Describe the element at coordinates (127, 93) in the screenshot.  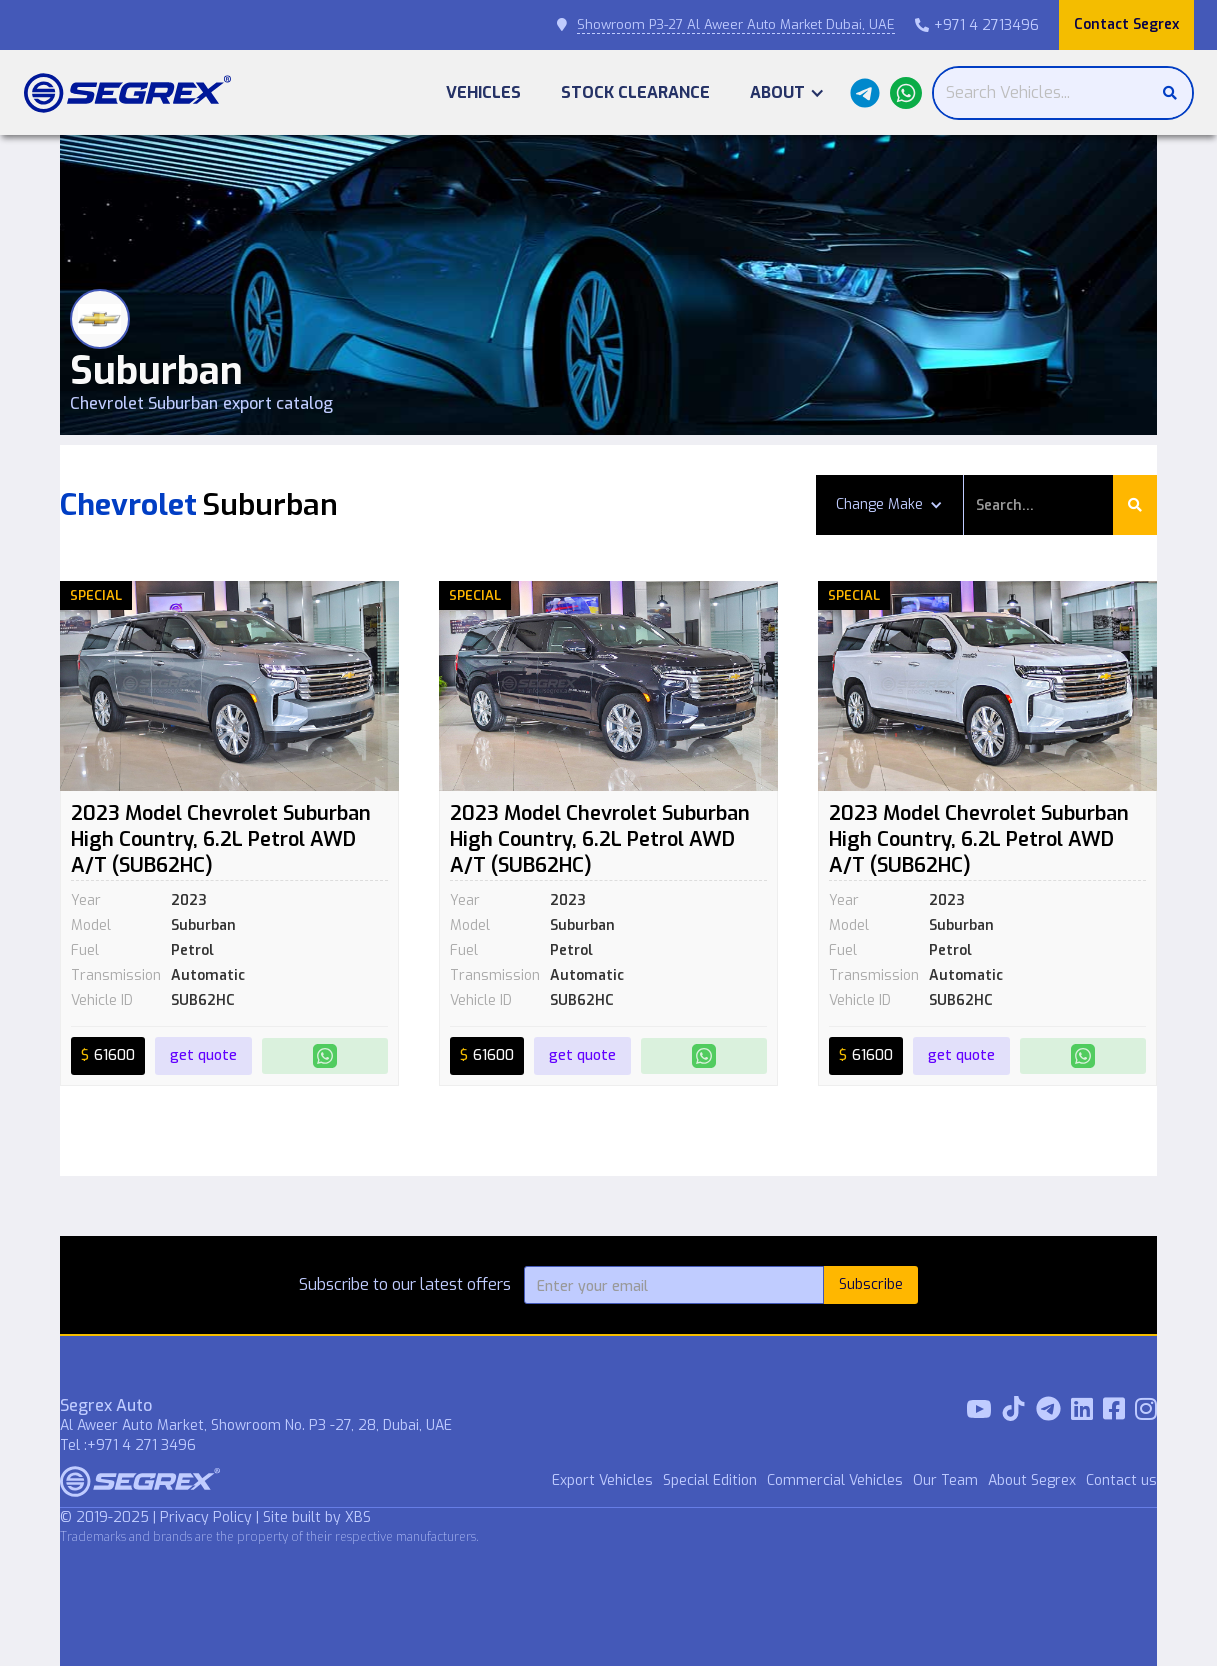
I see `[home]` at that location.